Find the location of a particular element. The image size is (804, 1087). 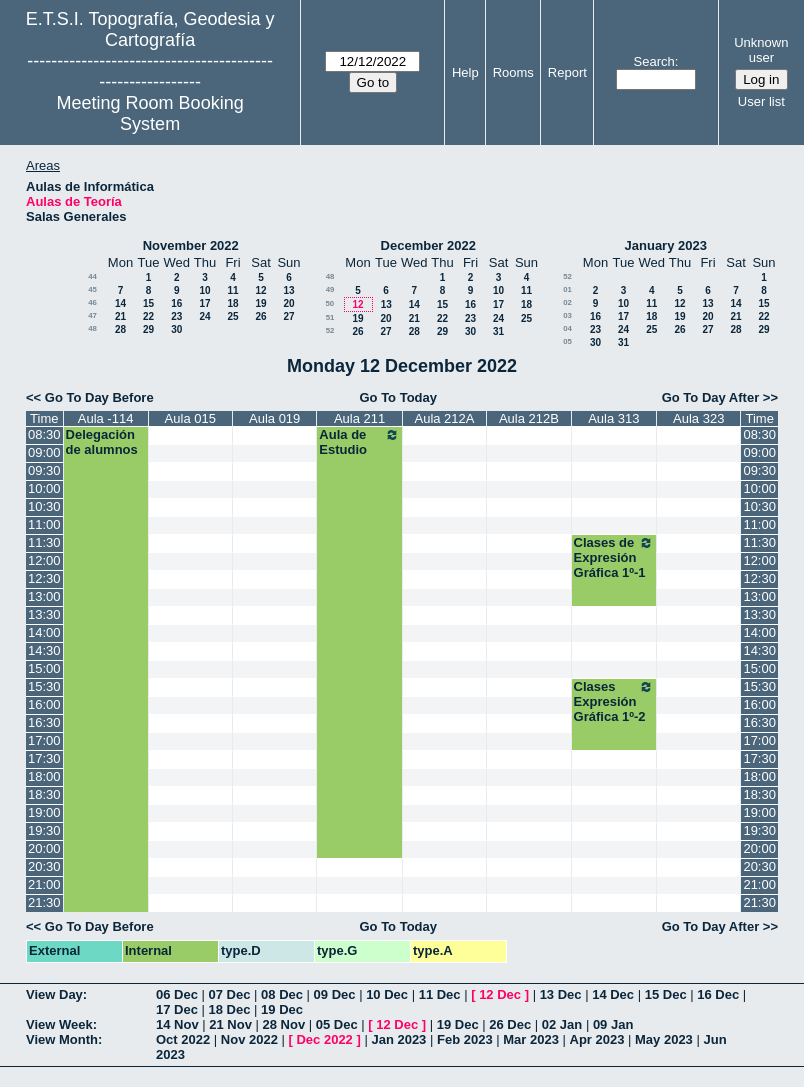

Dec 2022 is located at coordinates (324, 1039).